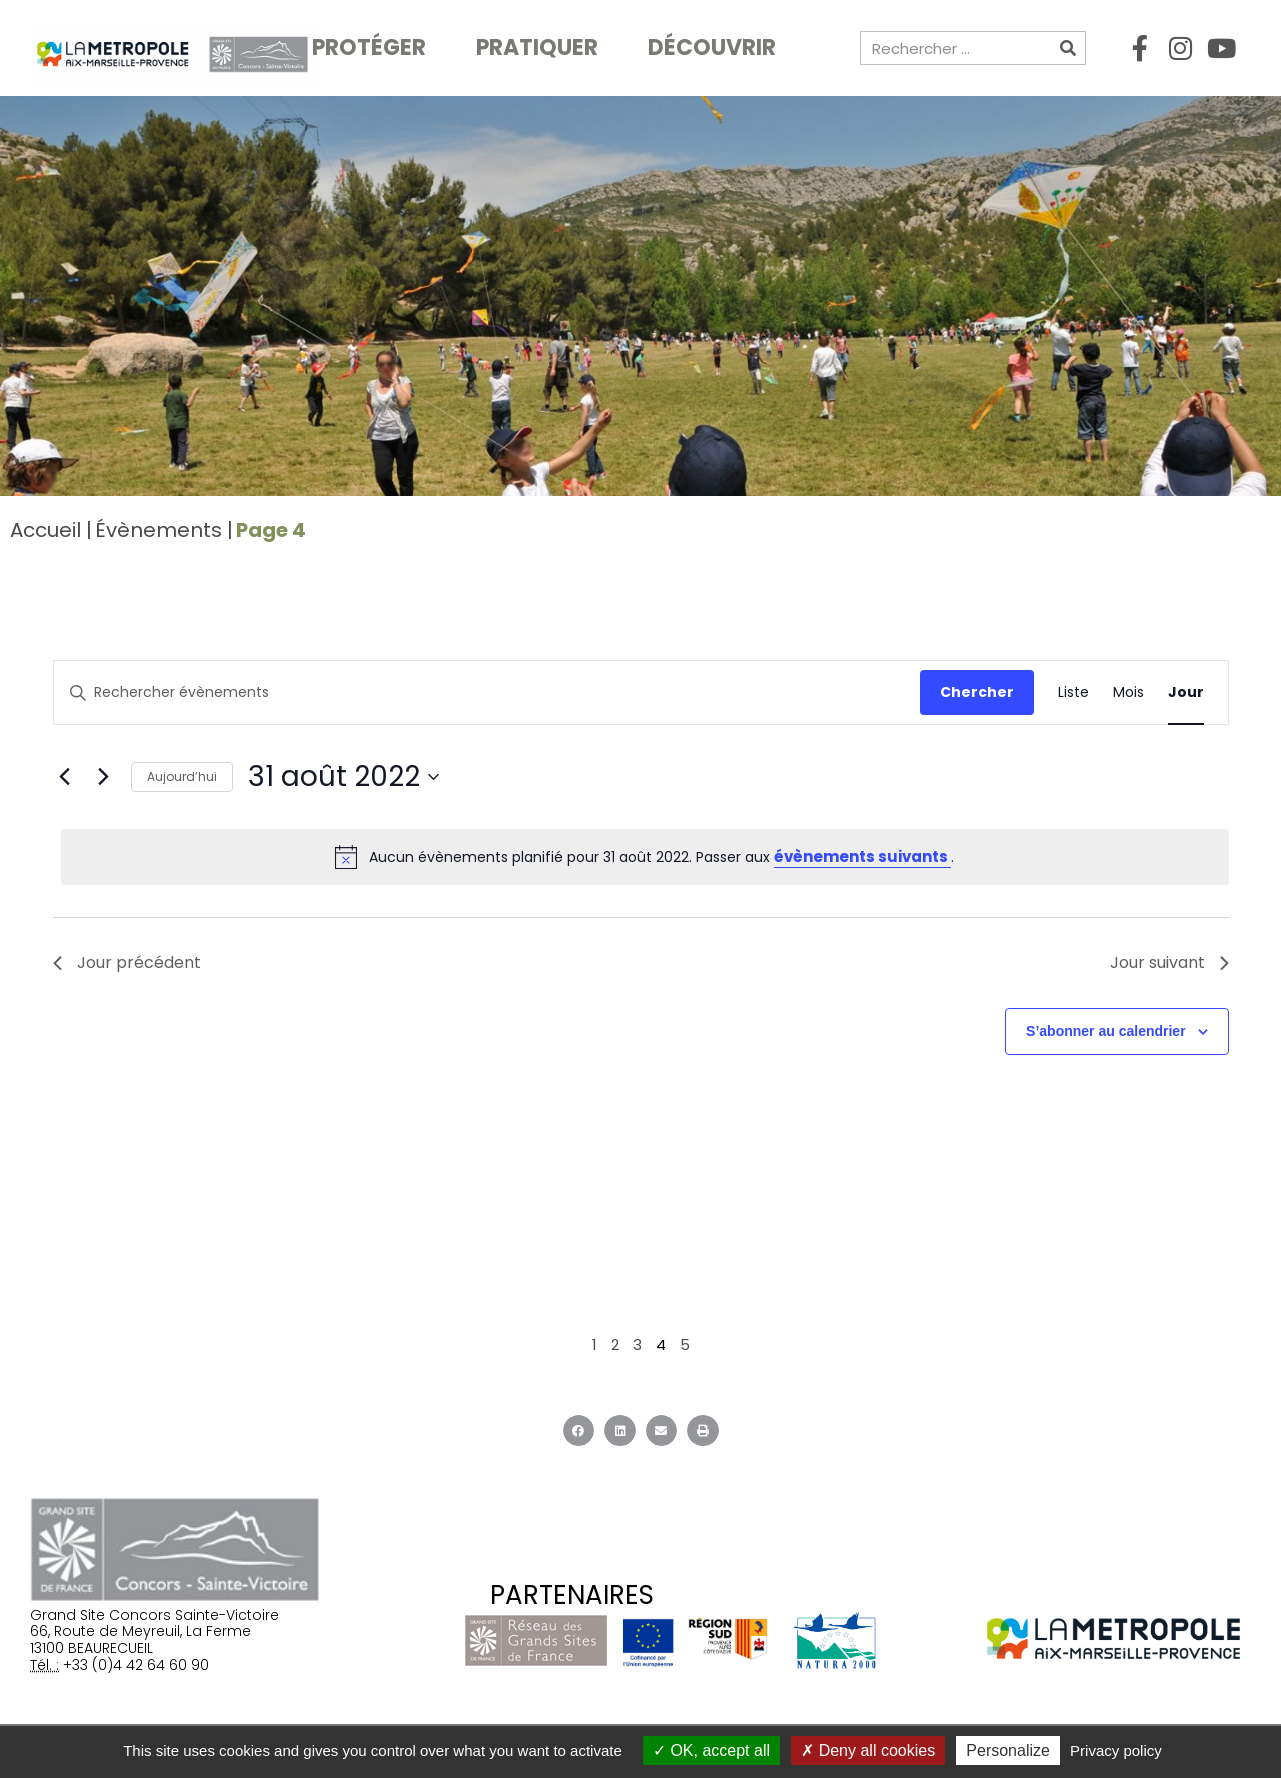  Describe the element at coordinates (65, 777) in the screenshot. I see `[Jour précédent]` at that location.